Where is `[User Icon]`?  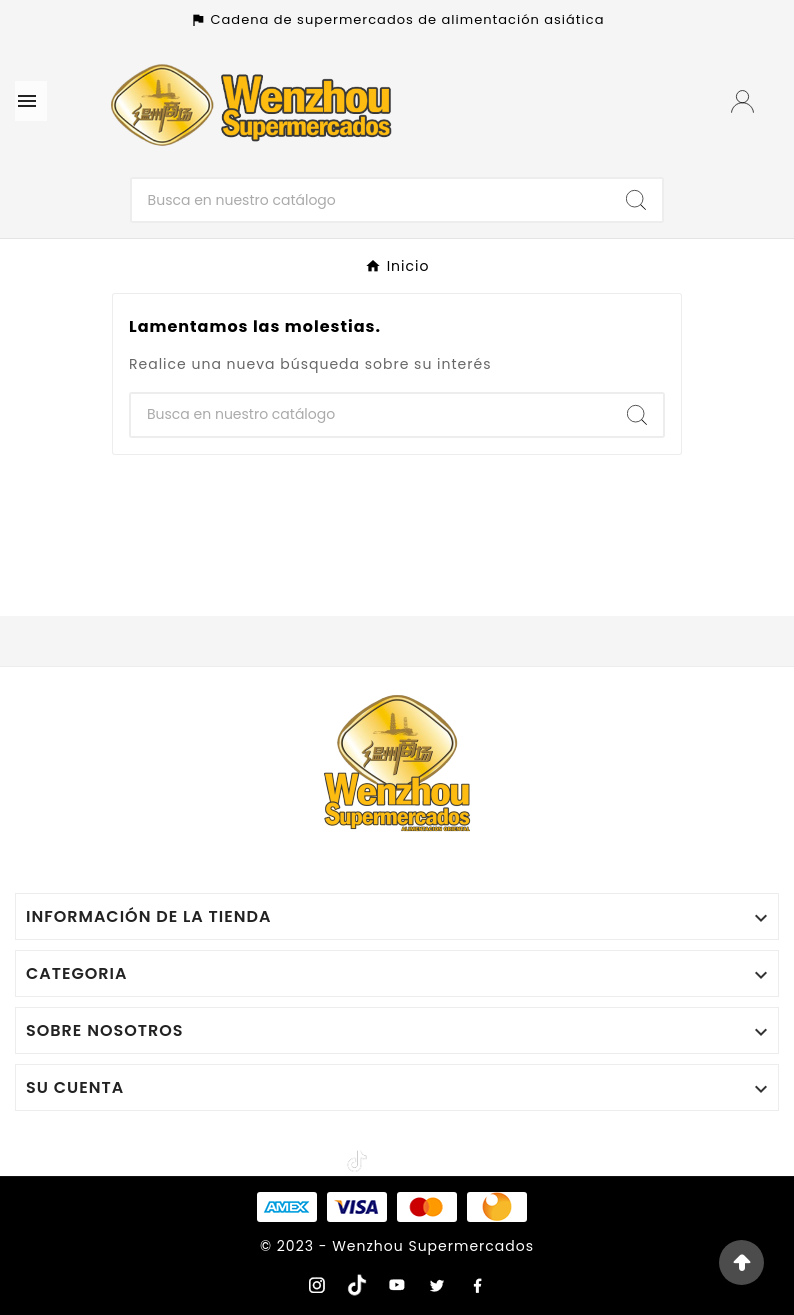
[User Icon] is located at coordinates (745, 101).